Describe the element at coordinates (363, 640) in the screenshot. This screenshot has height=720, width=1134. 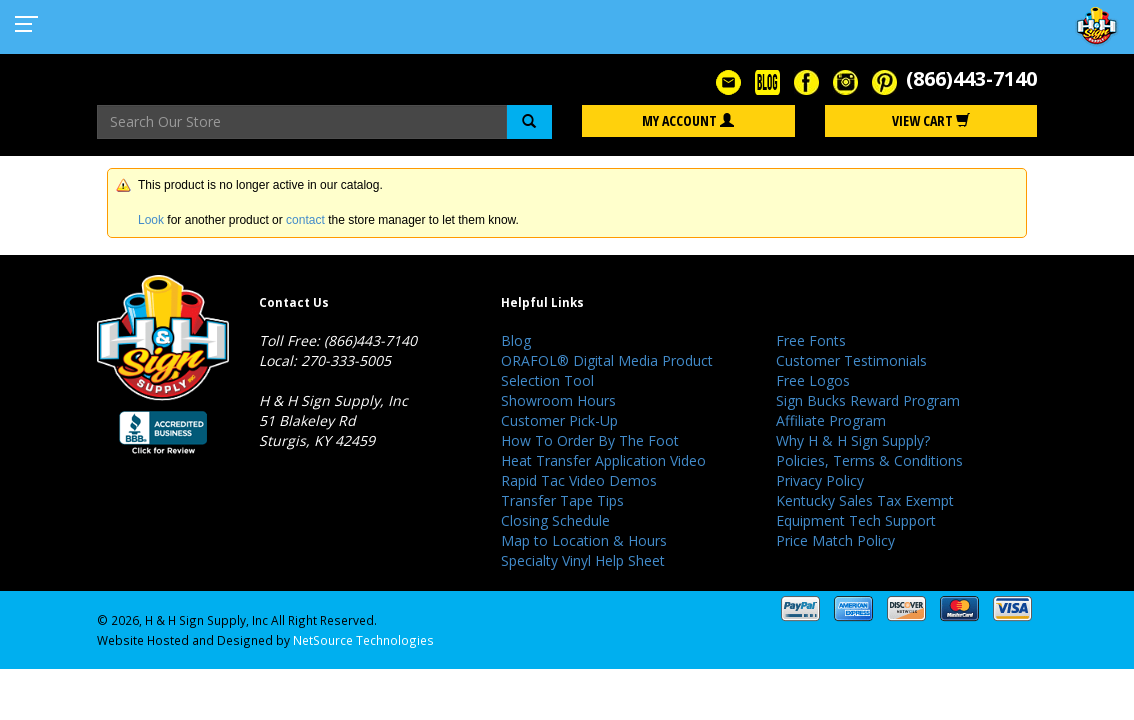
I see `NetSource Technologies` at that location.